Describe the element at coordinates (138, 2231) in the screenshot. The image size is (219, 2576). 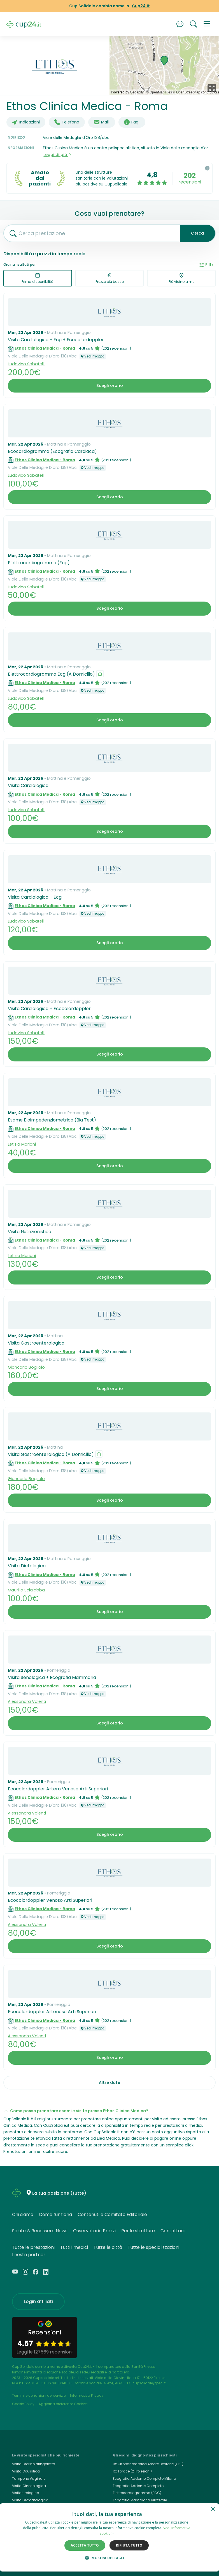
I see `Per le strutture` at that location.